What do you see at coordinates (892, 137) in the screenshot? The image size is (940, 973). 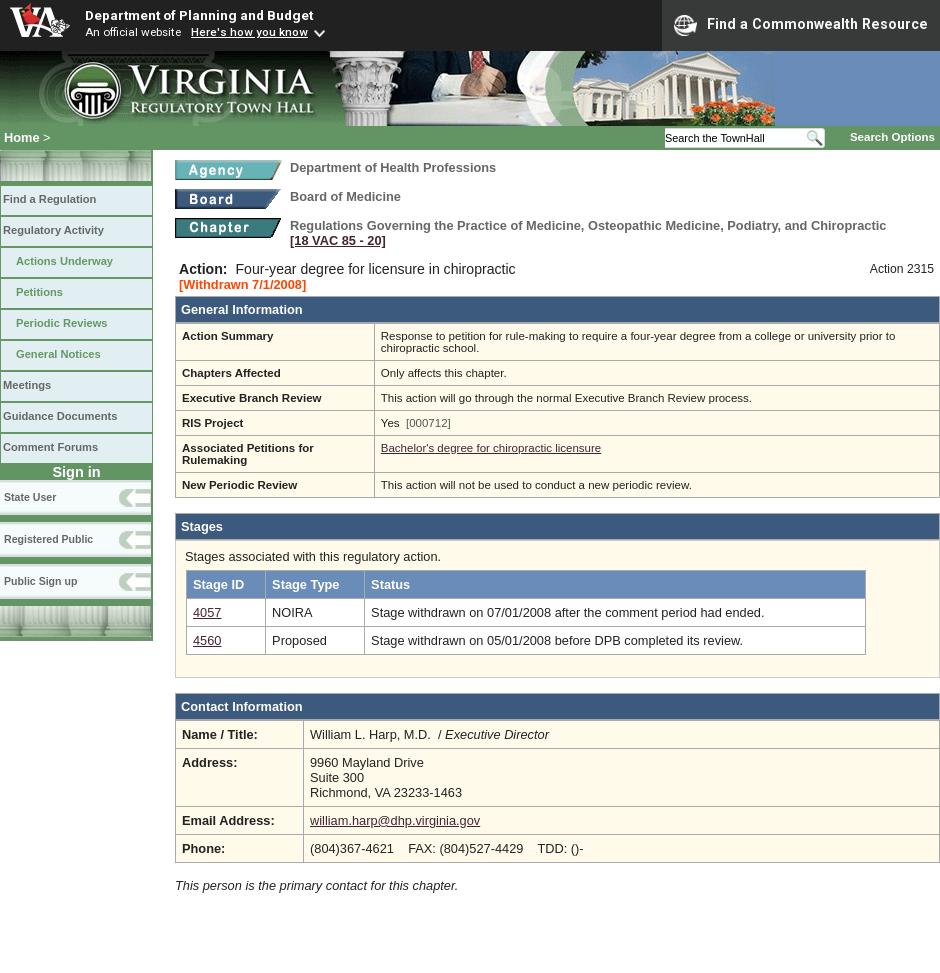 I see `Search Options` at bounding box center [892, 137].